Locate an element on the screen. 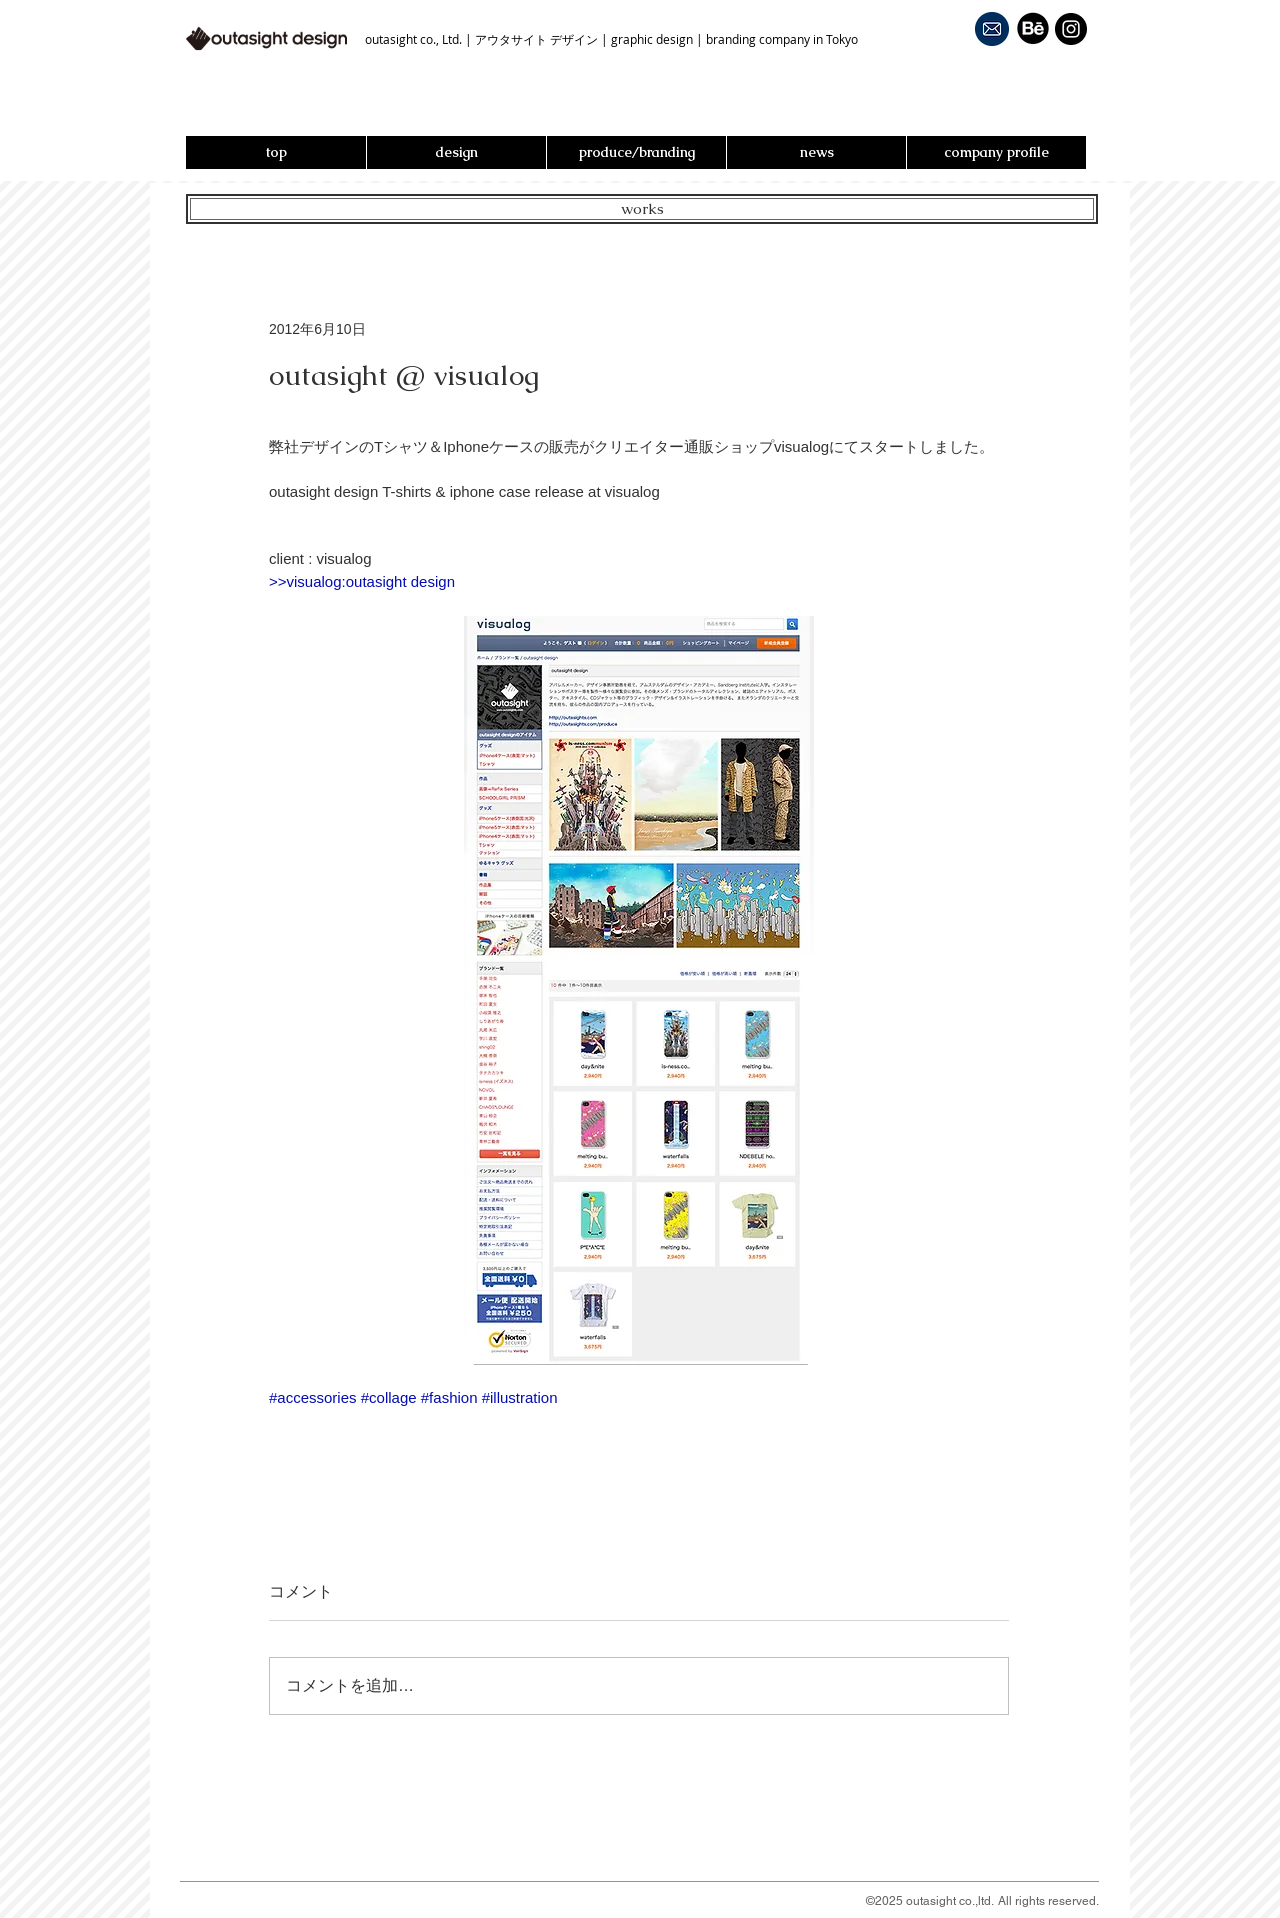 This screenshot has height=1918, width=1280. works is located at coordinates (642, 208).